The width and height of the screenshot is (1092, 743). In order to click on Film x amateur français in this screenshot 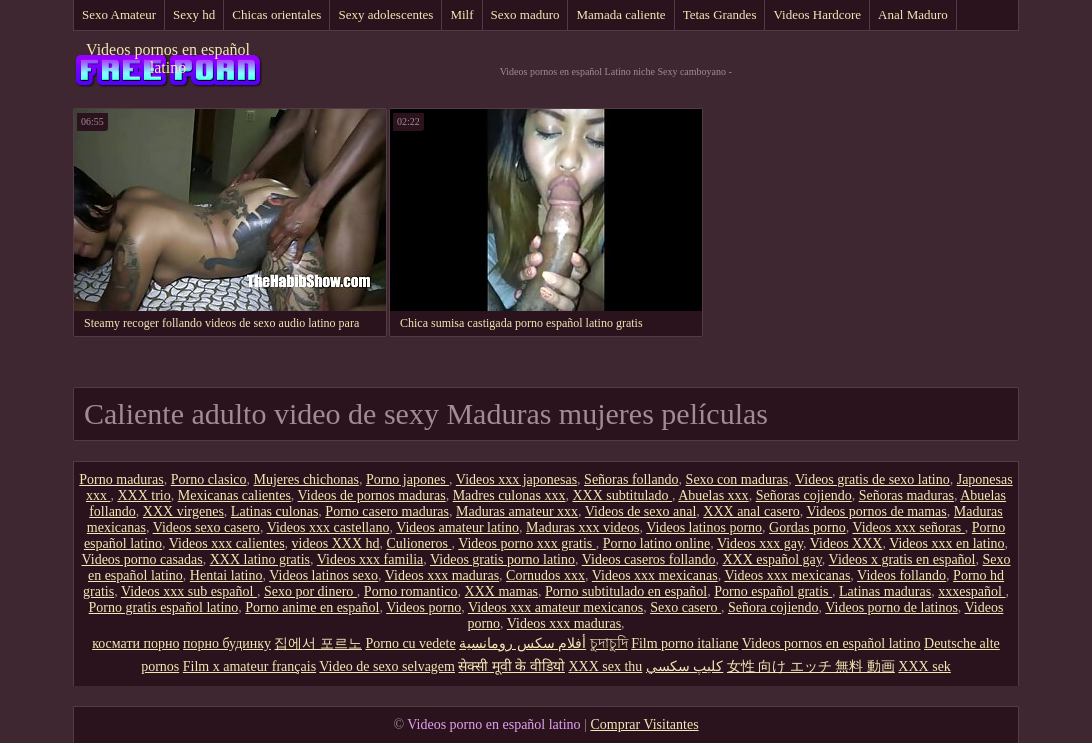, I will do `click(249, 666)`.